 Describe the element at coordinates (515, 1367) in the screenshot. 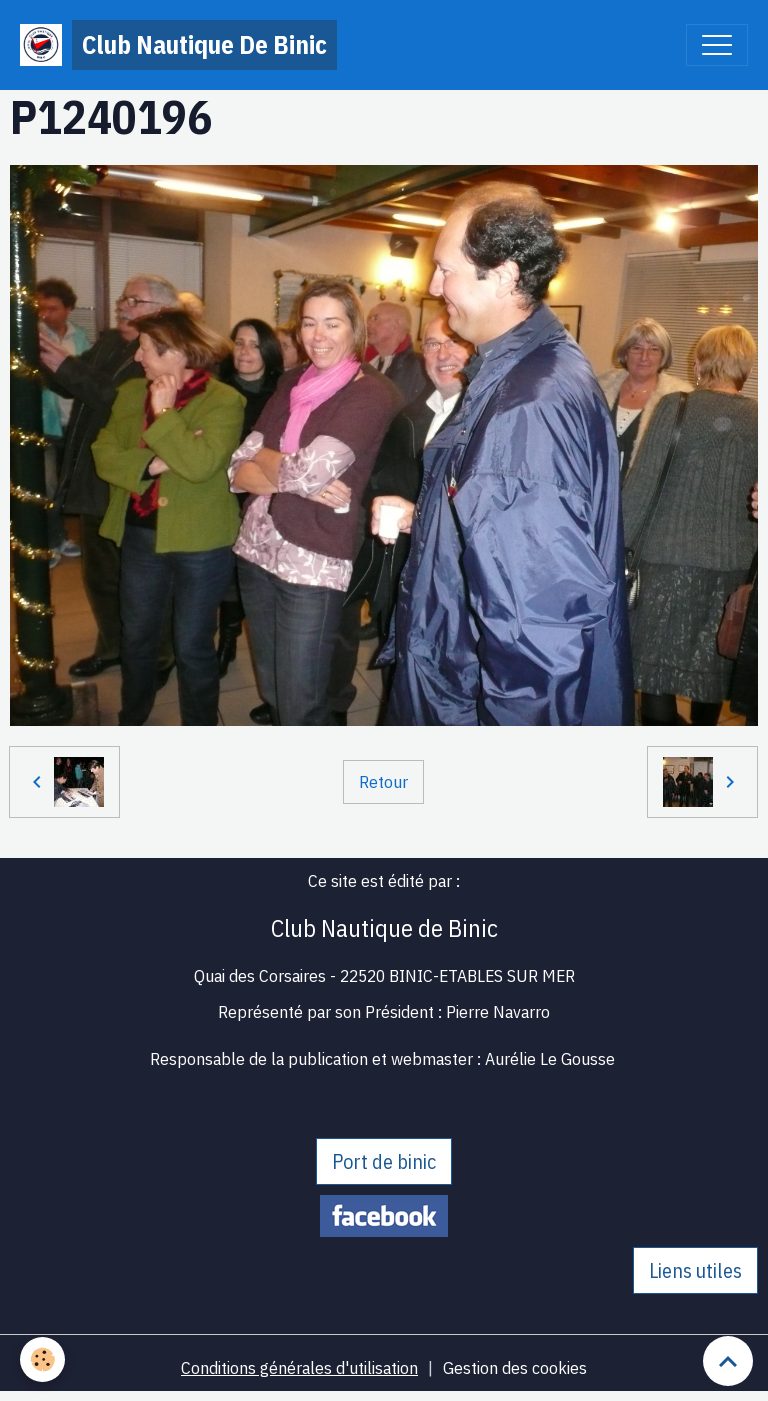

I see `Gestion des cookies` at that location.